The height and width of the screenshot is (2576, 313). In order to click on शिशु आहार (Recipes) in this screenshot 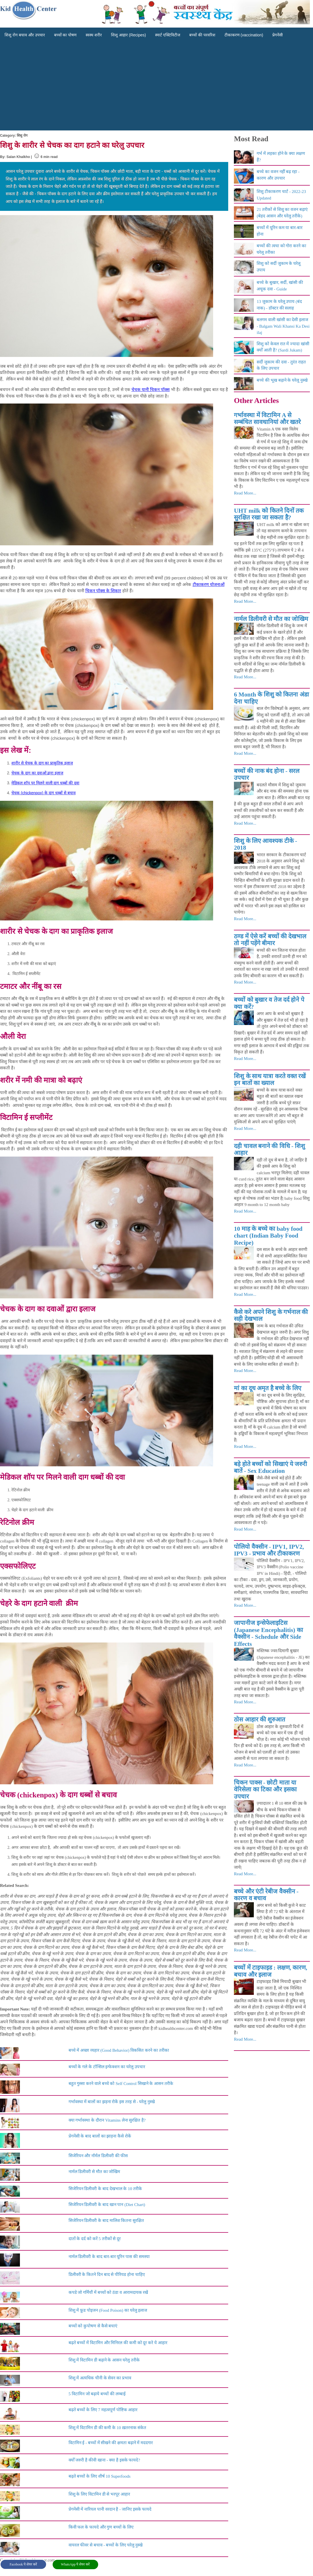, I will do `click(128, 35)`.